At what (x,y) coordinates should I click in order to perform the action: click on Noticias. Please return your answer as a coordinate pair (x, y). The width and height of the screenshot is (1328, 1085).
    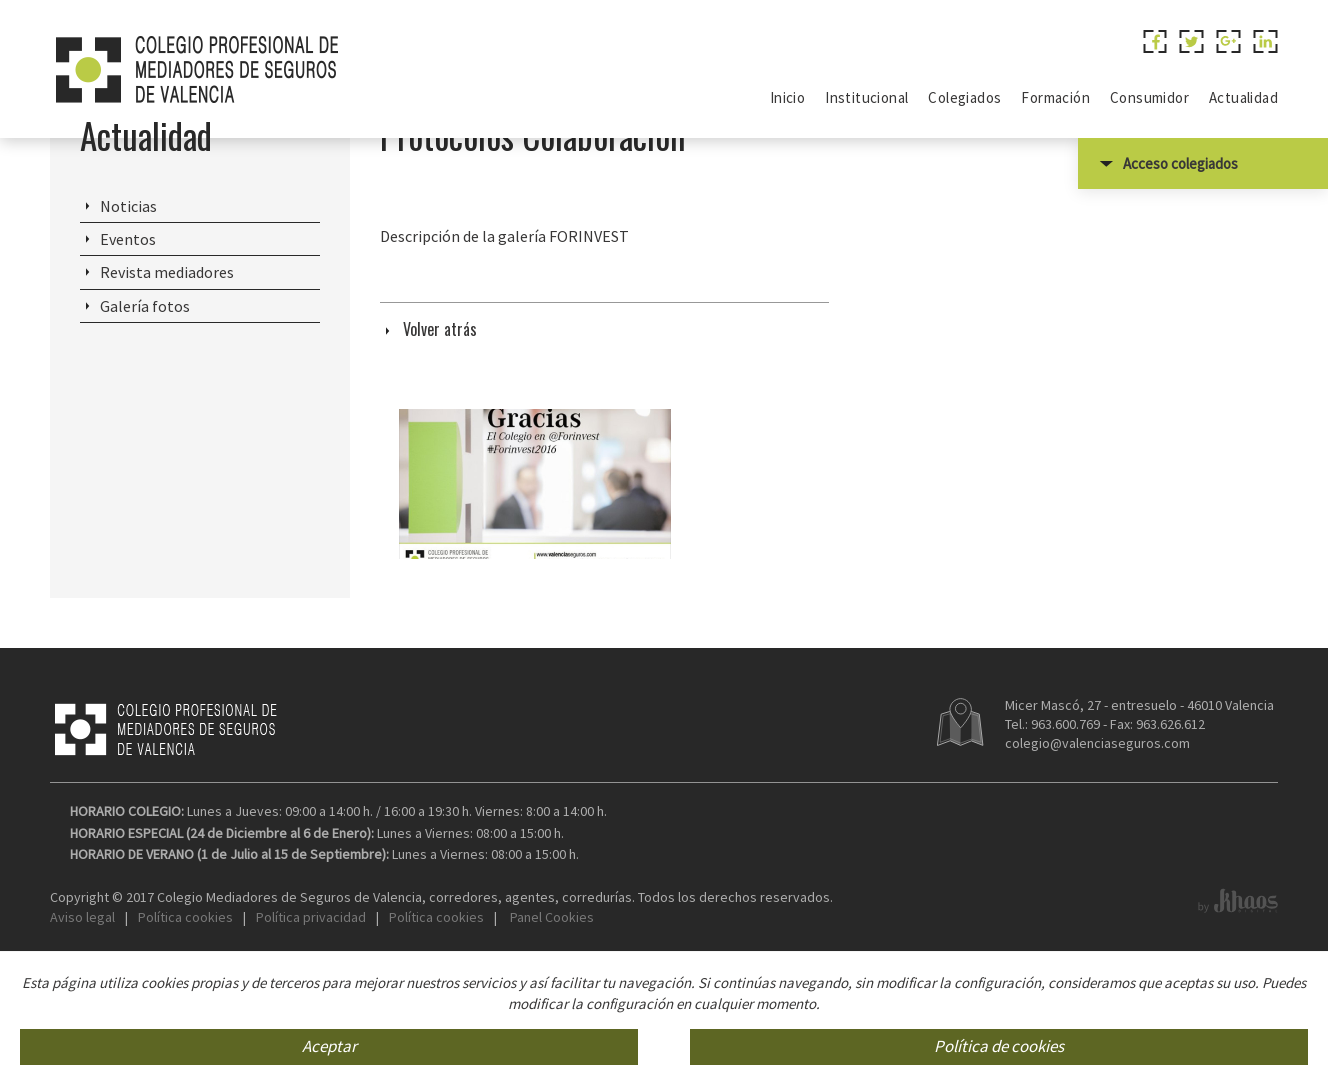
    Looking at the image, I should click on (128, 313).